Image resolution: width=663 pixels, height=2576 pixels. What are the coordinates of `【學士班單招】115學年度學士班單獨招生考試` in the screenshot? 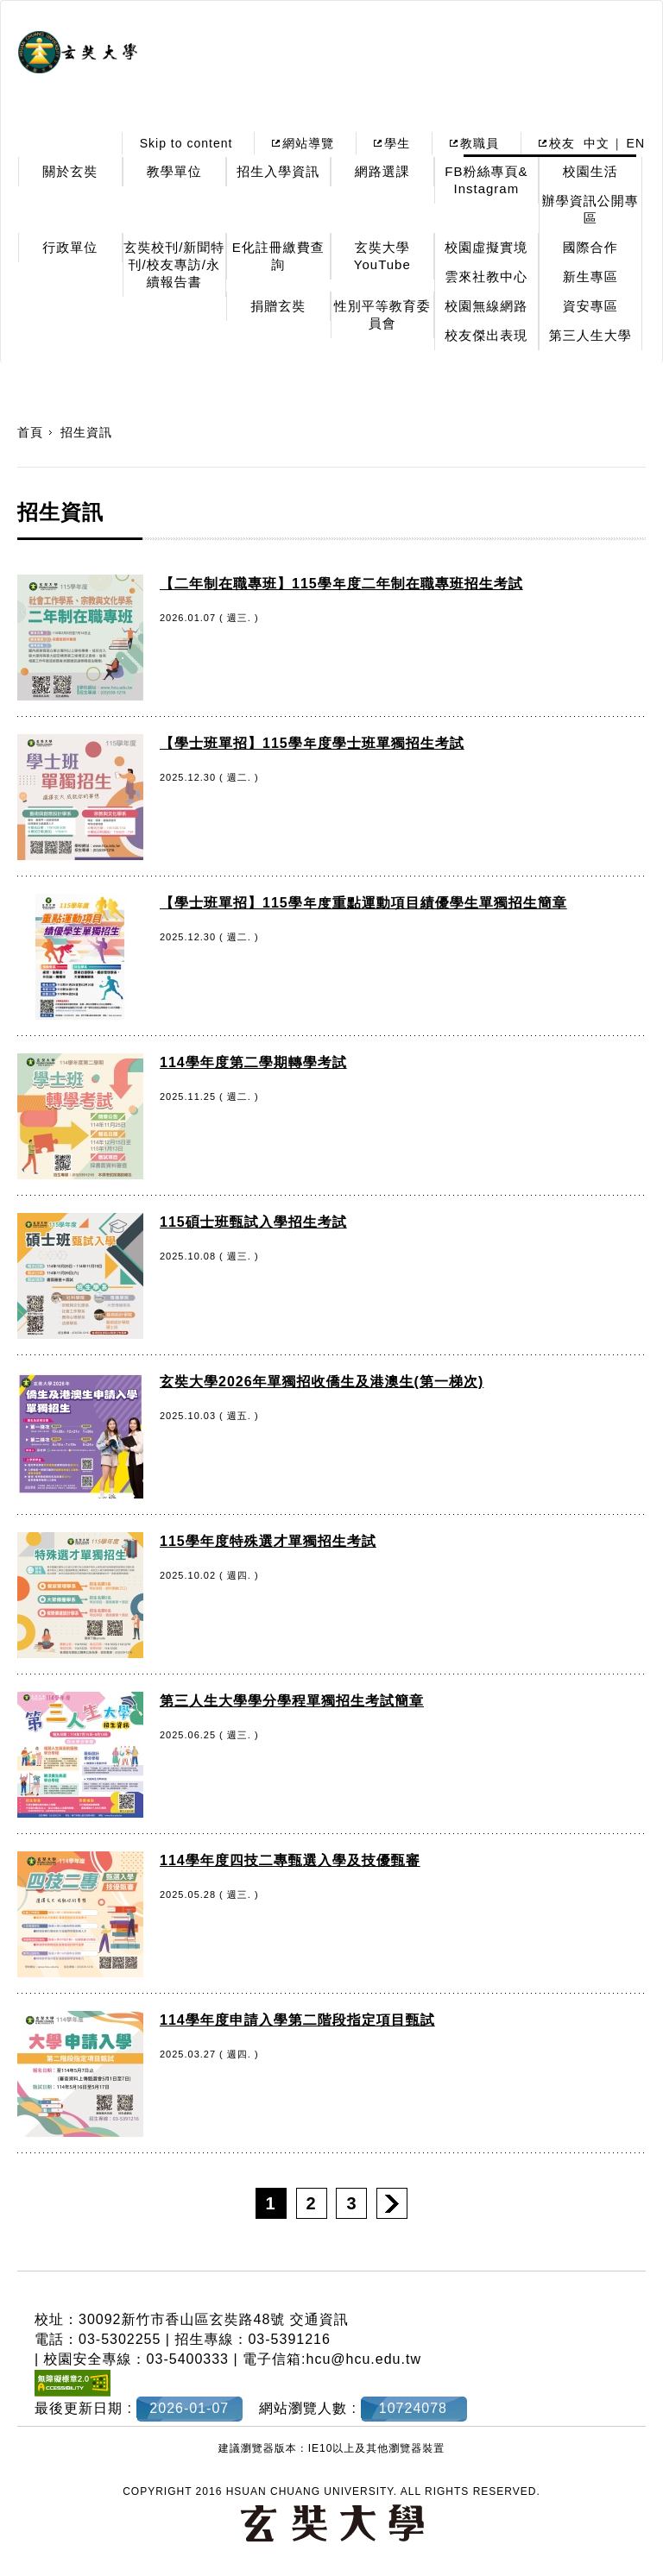 It's located at (312, 743).